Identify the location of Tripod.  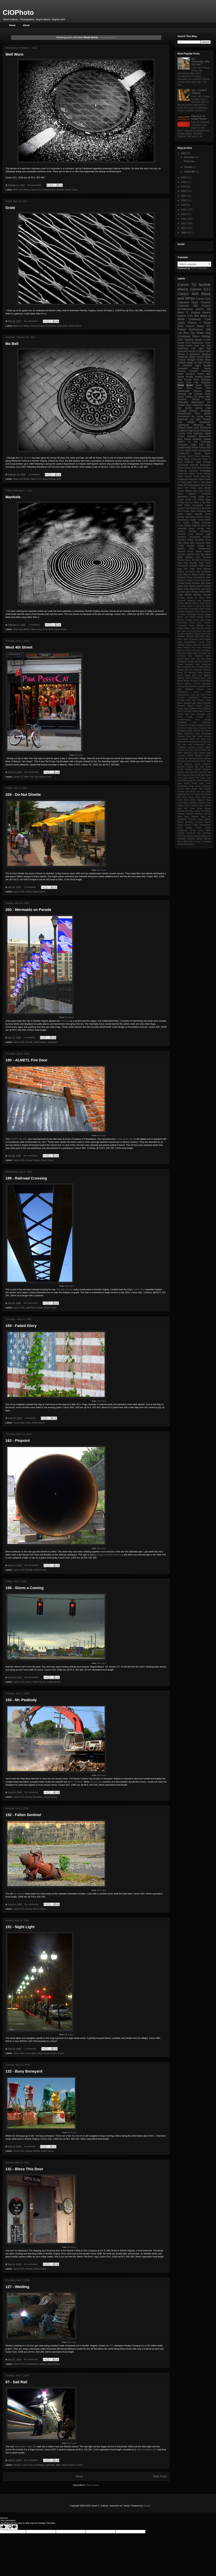
(61, 2053).